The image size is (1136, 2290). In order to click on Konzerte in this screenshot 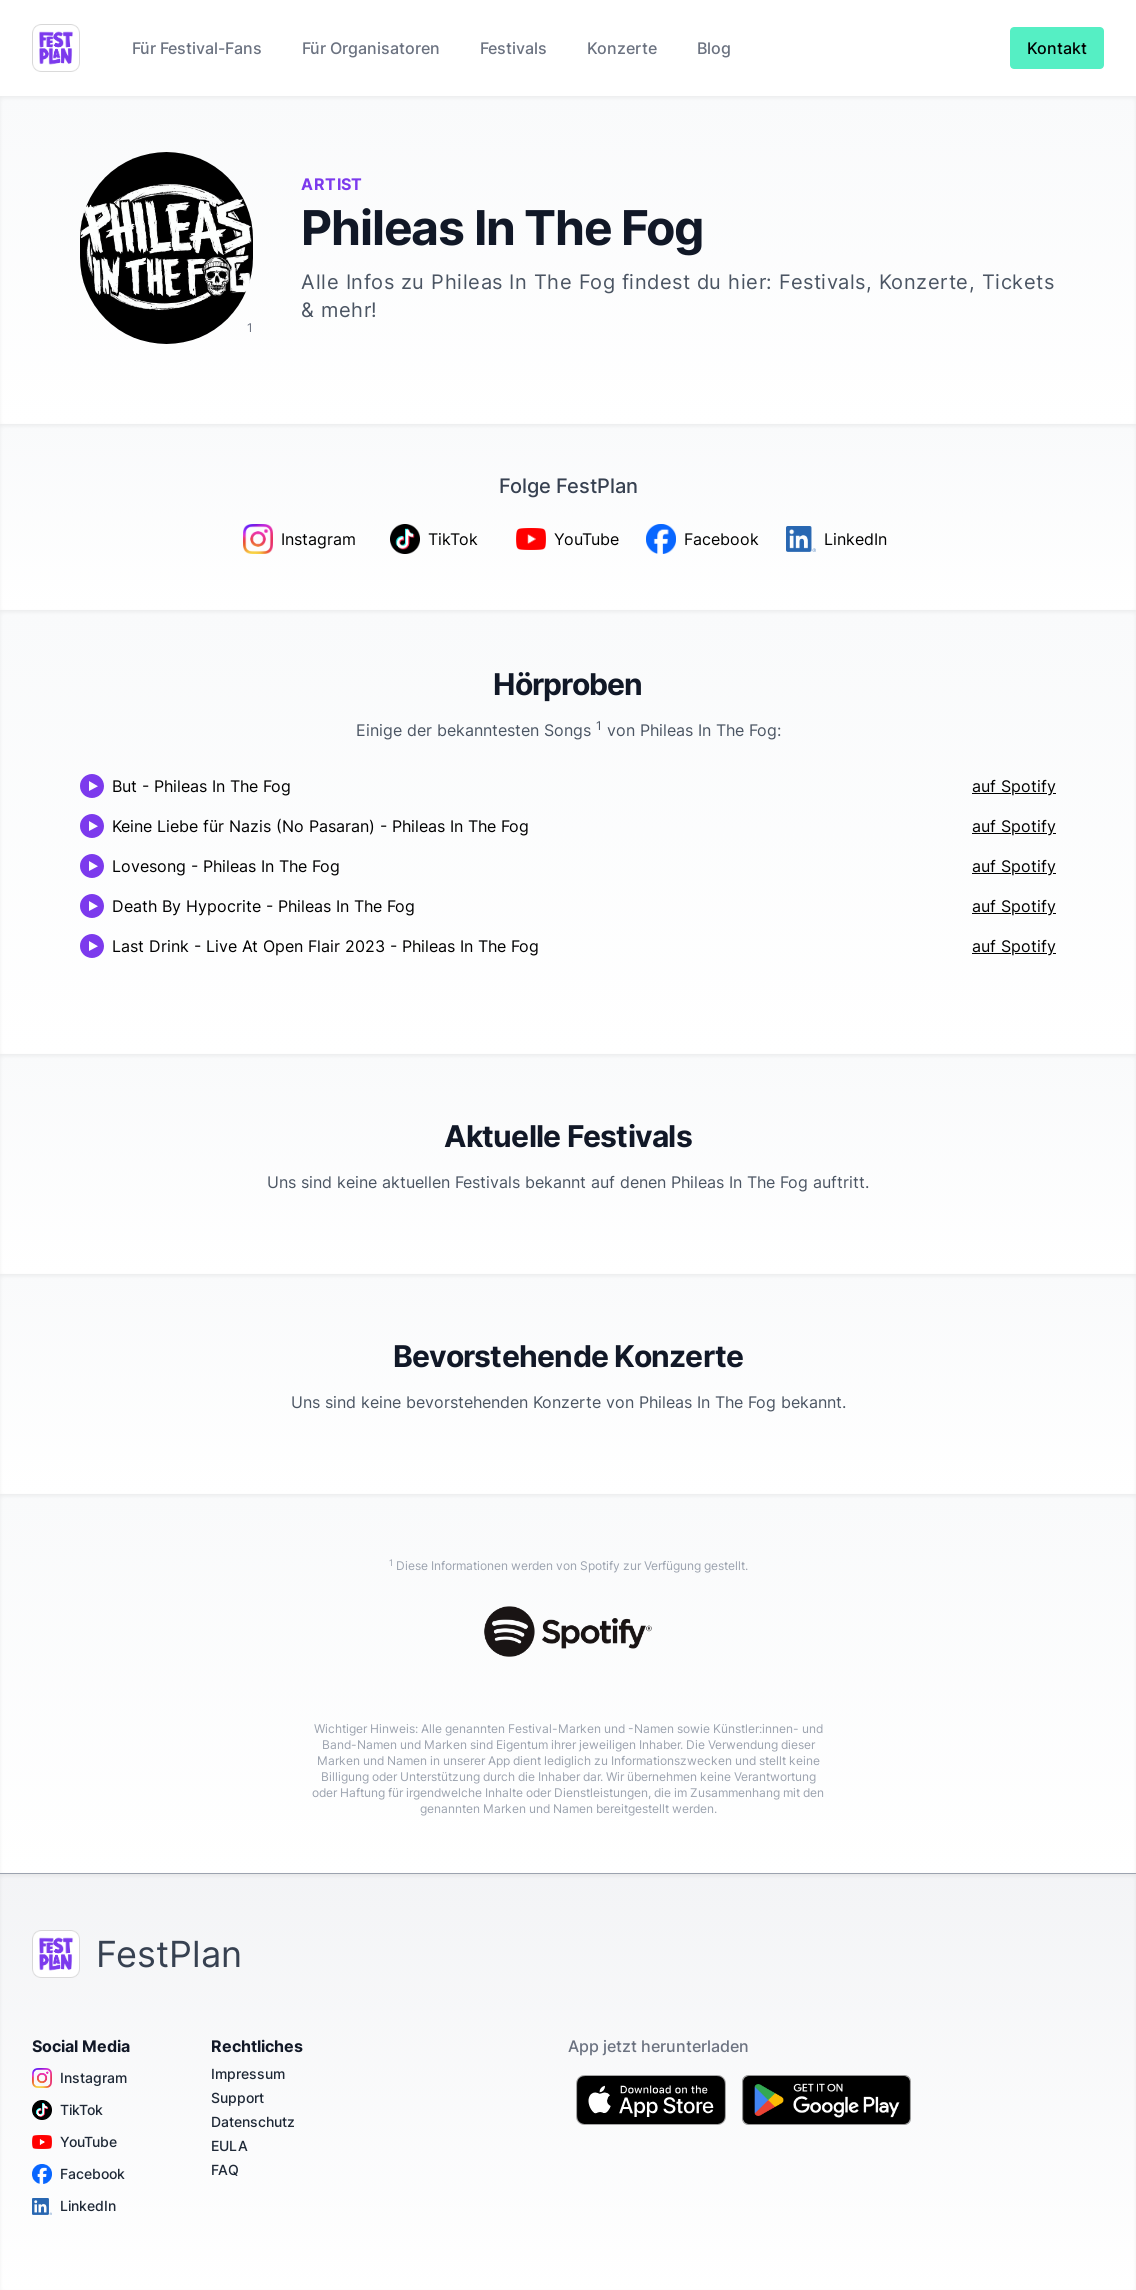, I will do `click(622, 48)`.